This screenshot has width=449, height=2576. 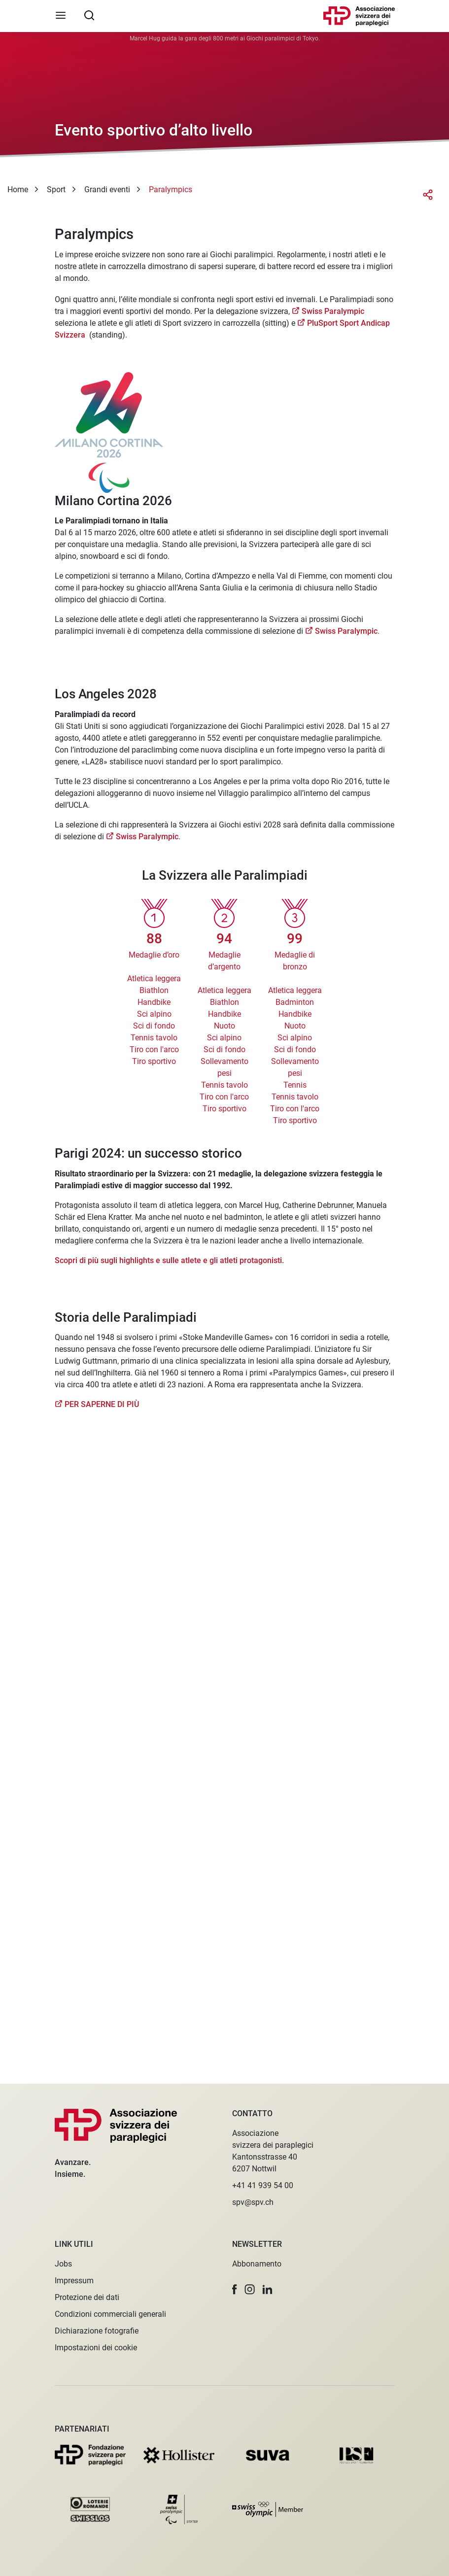 I want to click on Impressum, so click(x=74, y=2280).